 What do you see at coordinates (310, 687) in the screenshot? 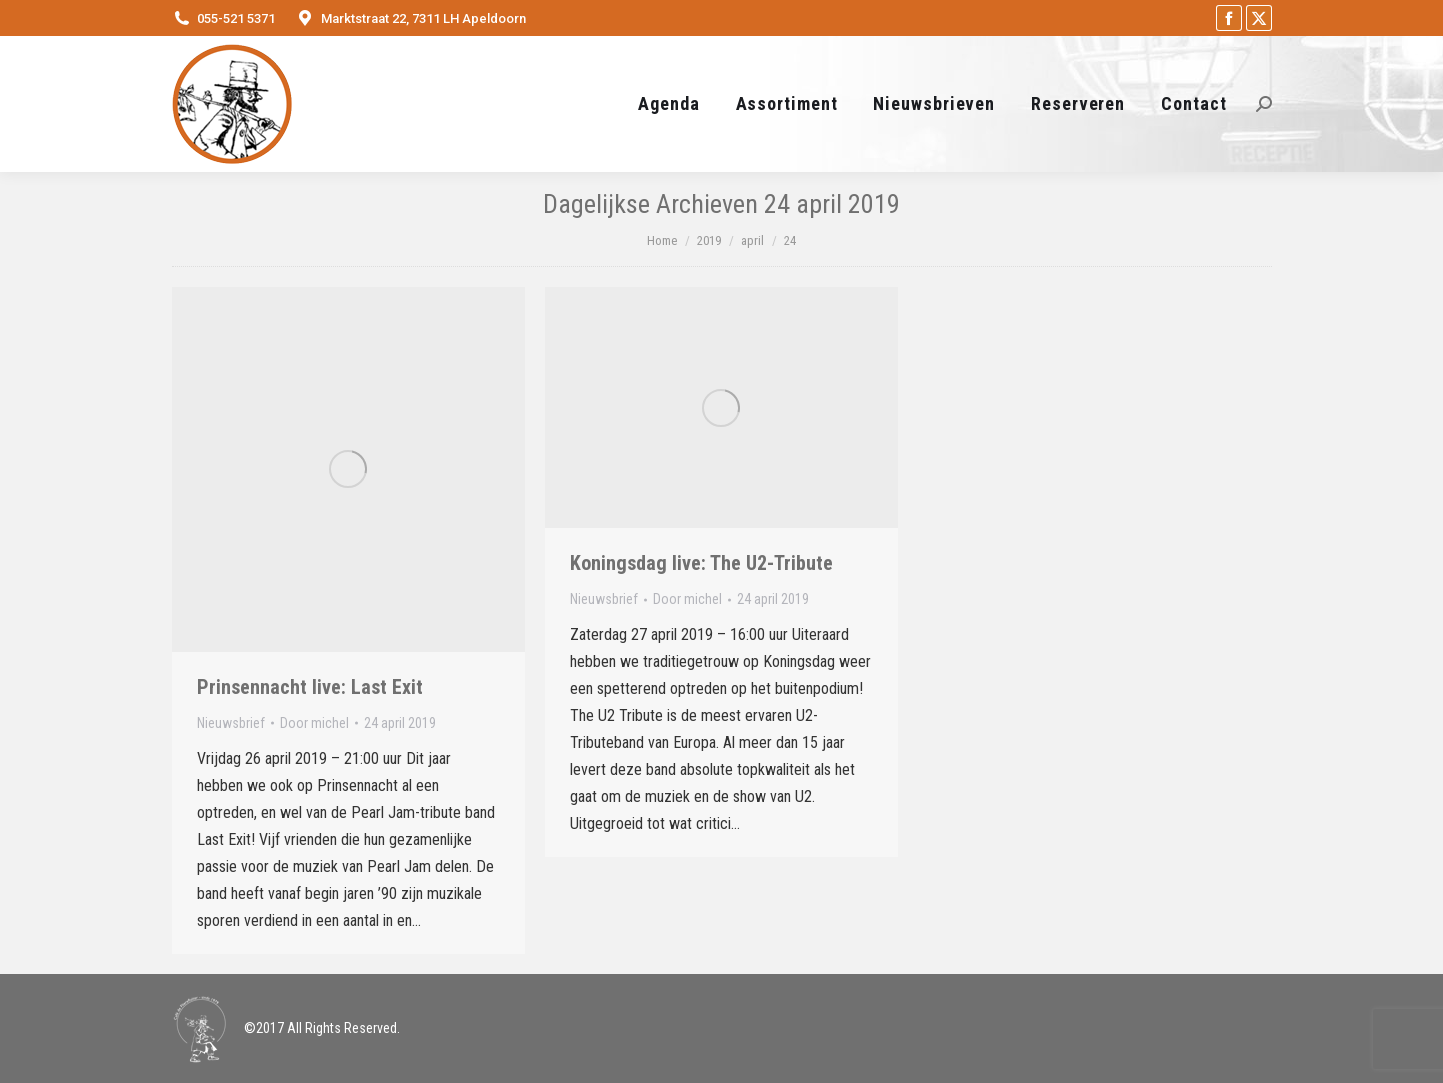
I see `Prinsennacht live: Last Exit` at bounding box center [310, 687].